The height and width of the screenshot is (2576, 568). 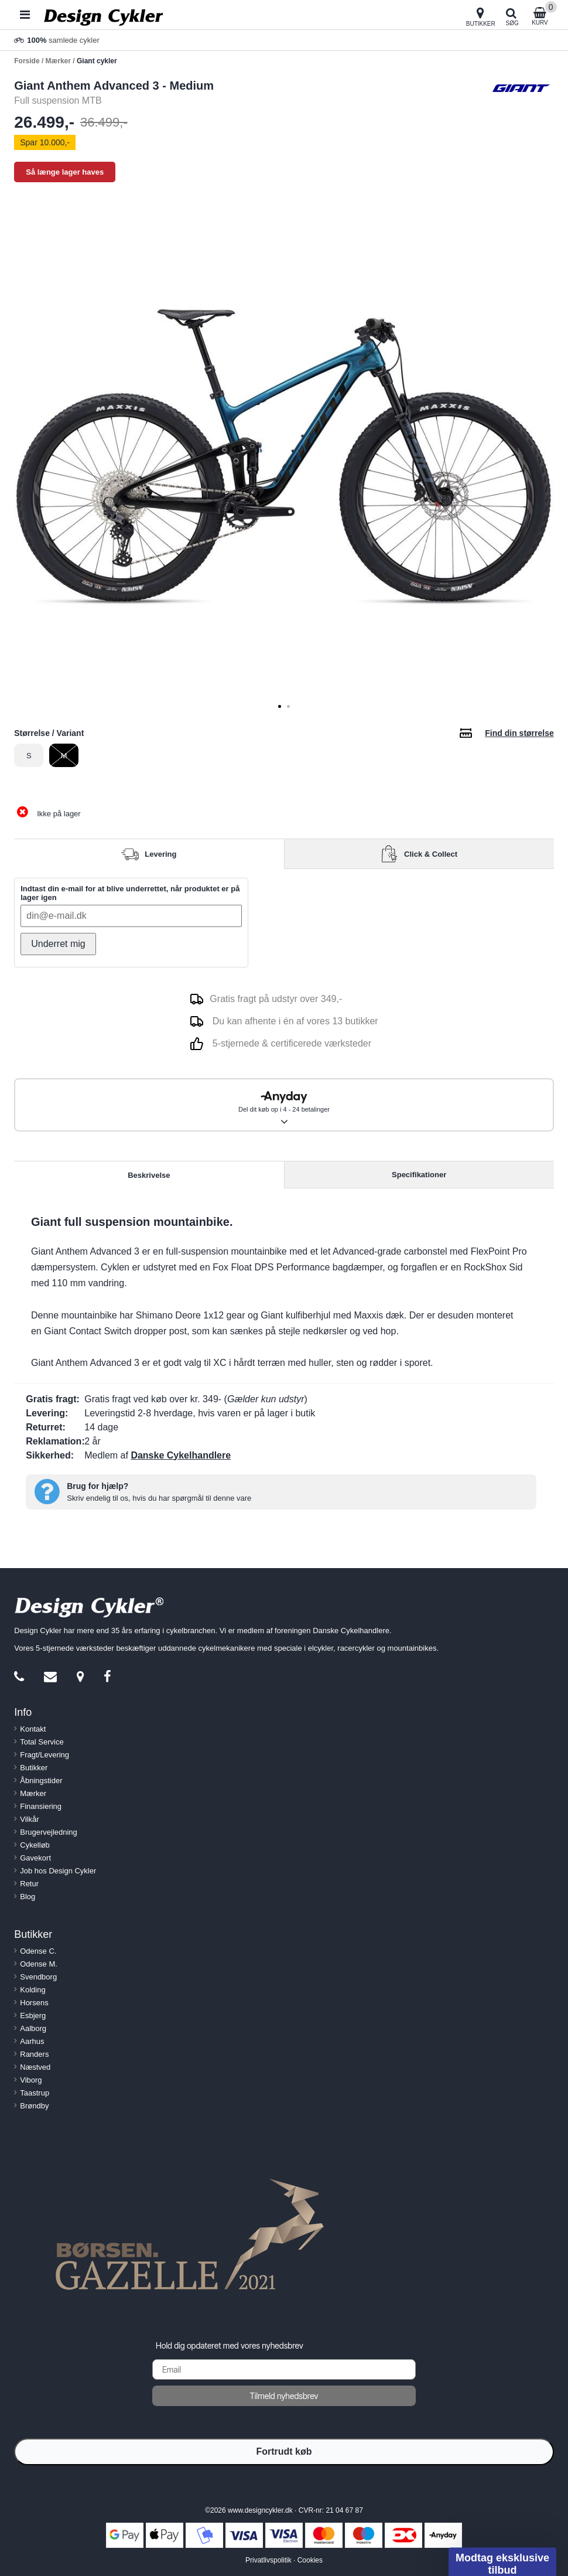 I want to click on Forside, so click(x=26, y=61).